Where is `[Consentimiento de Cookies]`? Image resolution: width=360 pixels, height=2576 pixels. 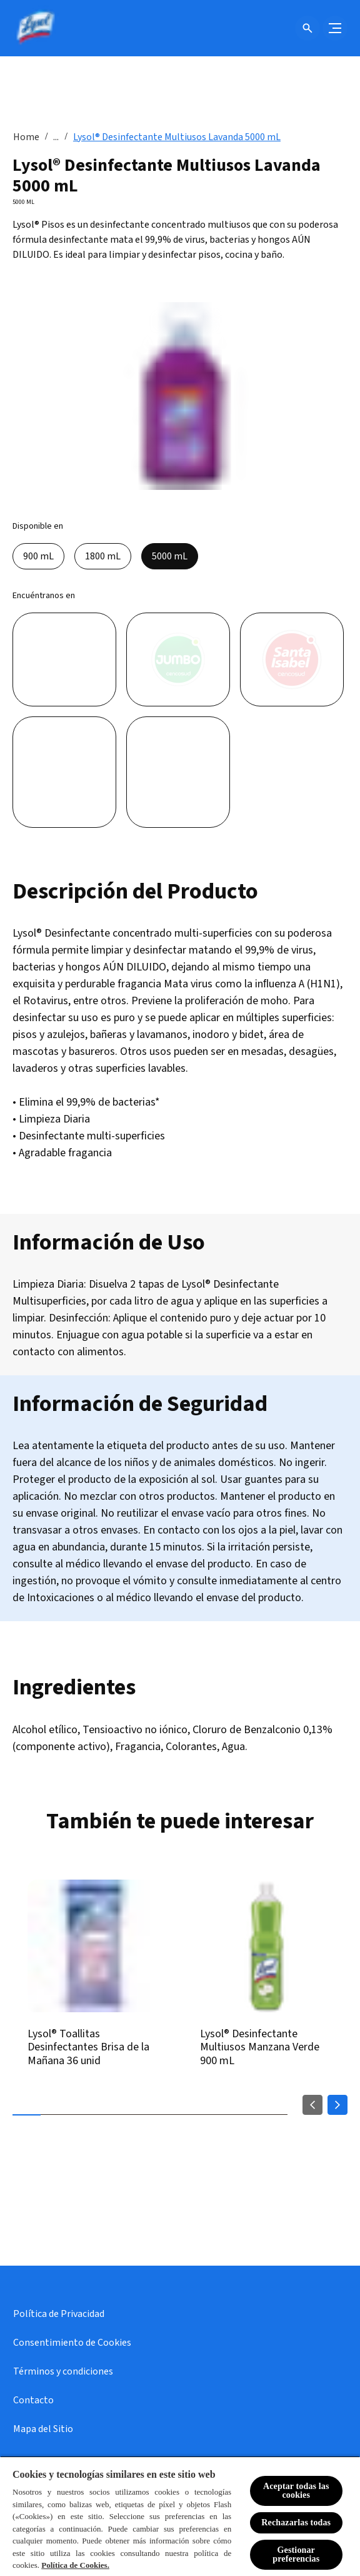
[Consentimiento de Cookies] is located at coordinates (72, 2342).